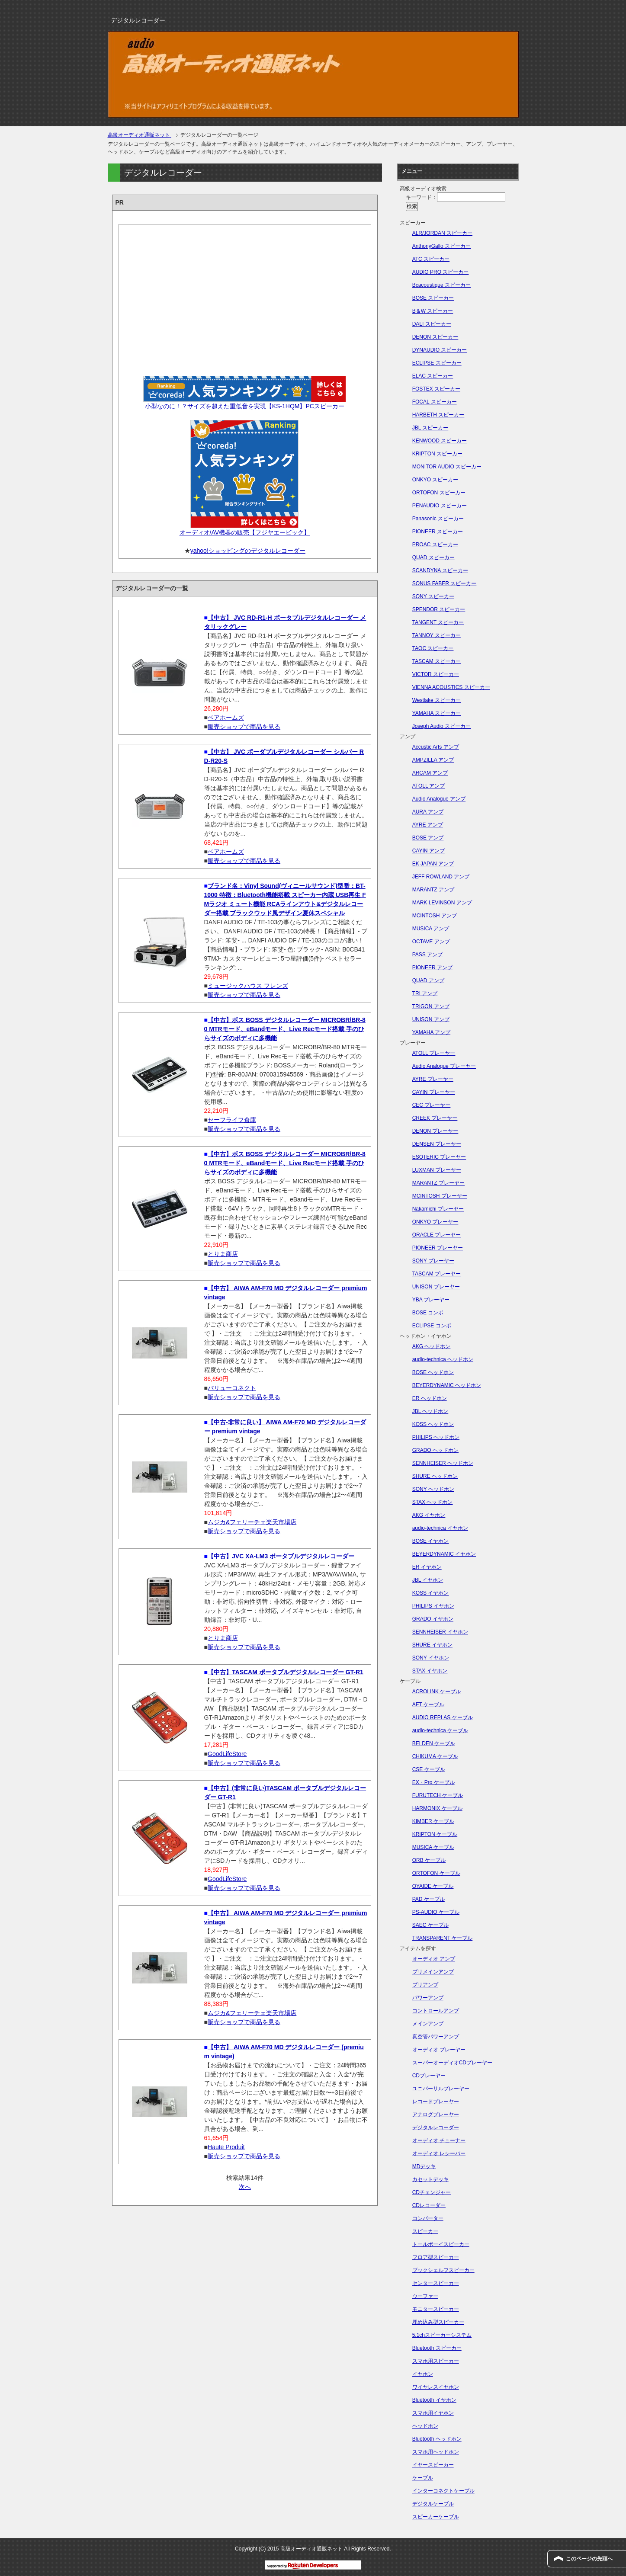 The image size is (626, 2576). What do you see at coordinates (435, 2361) in the screenshot?
I see `スマホ用スピーカー` at bounding box center [435, 2361].